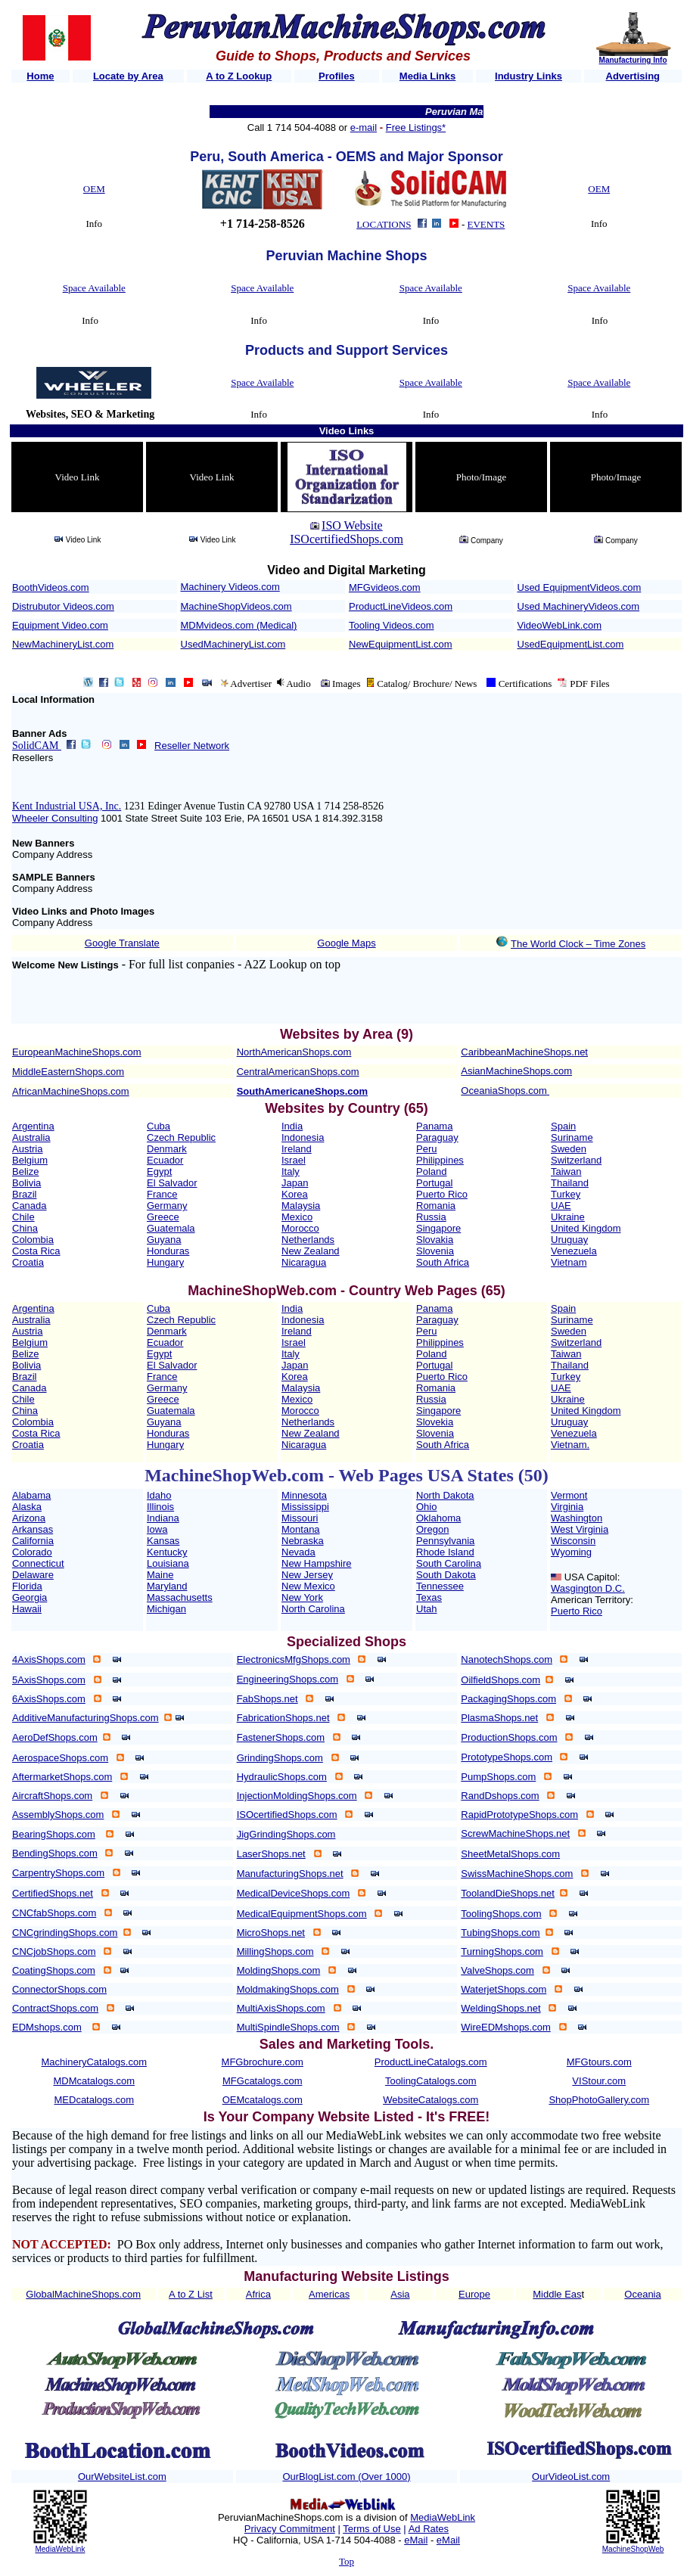 The width and height of the screenshot is (687, 2576). What do you see at coordinates (76, 1052) in the screenshot?
I see `EuropeanMachineShops.com` at bounding box center [76, 1052].